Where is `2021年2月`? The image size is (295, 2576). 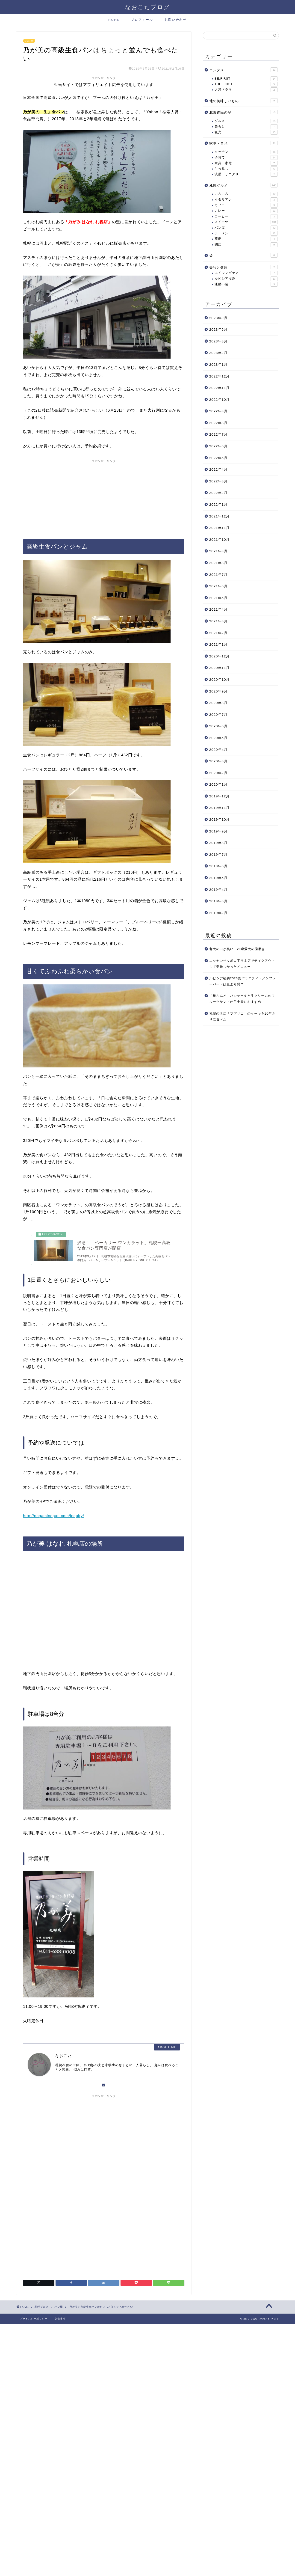 2021年2月 is located at coordinates (218, 633).